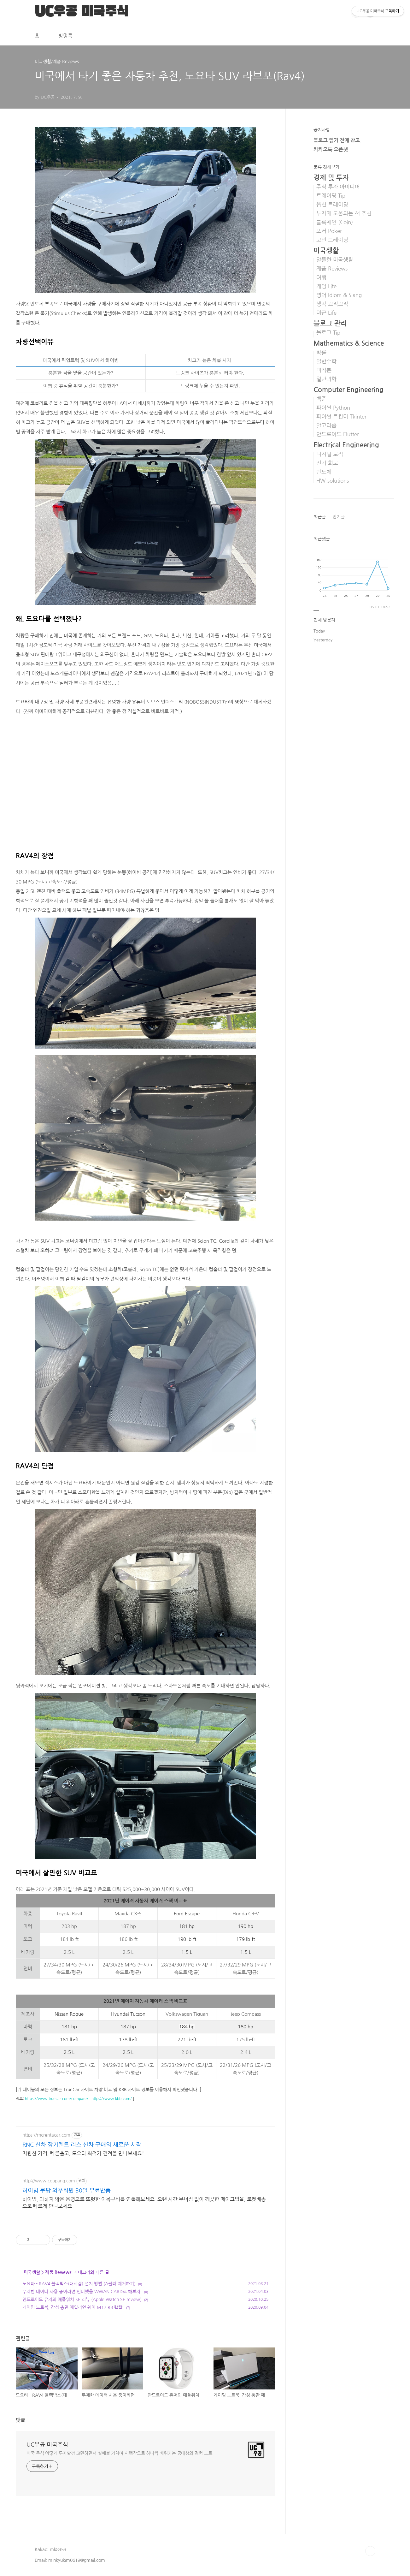 The width and height of the screenshot is (410, 2576). Describe the element at coordinates (332, 480) in the screenshot. I see `HW solutions` at that location.